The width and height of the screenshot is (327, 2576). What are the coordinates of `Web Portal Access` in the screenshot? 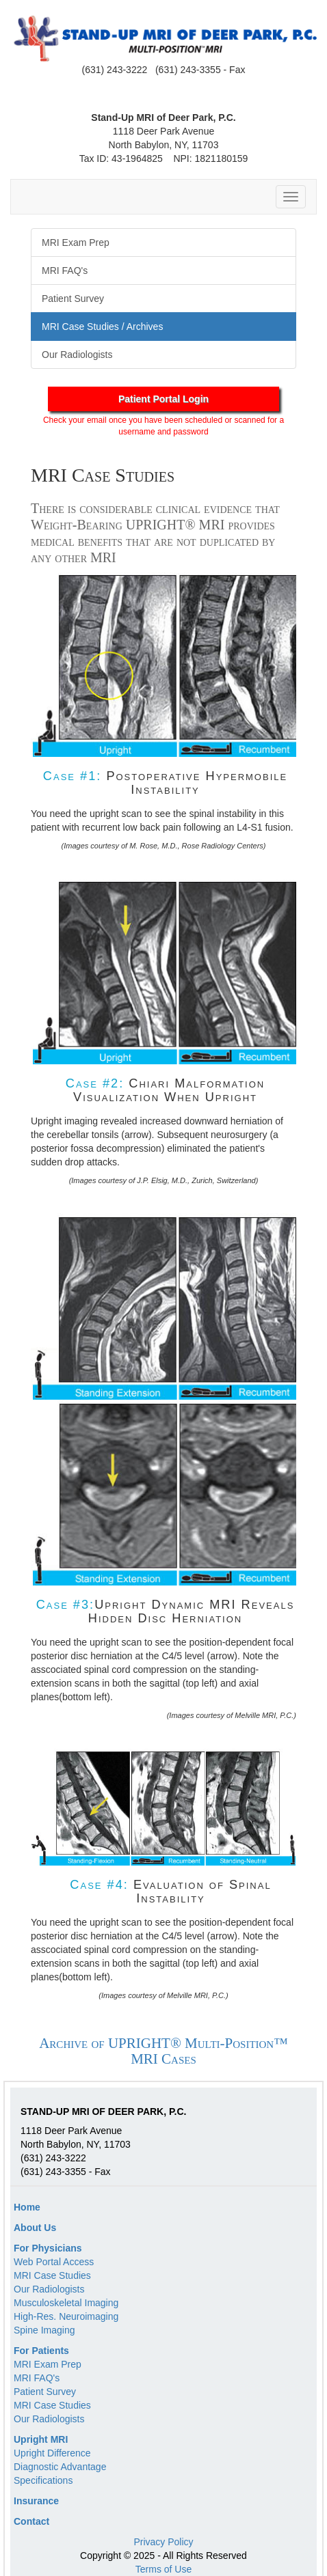 It's located at (54, 2261).